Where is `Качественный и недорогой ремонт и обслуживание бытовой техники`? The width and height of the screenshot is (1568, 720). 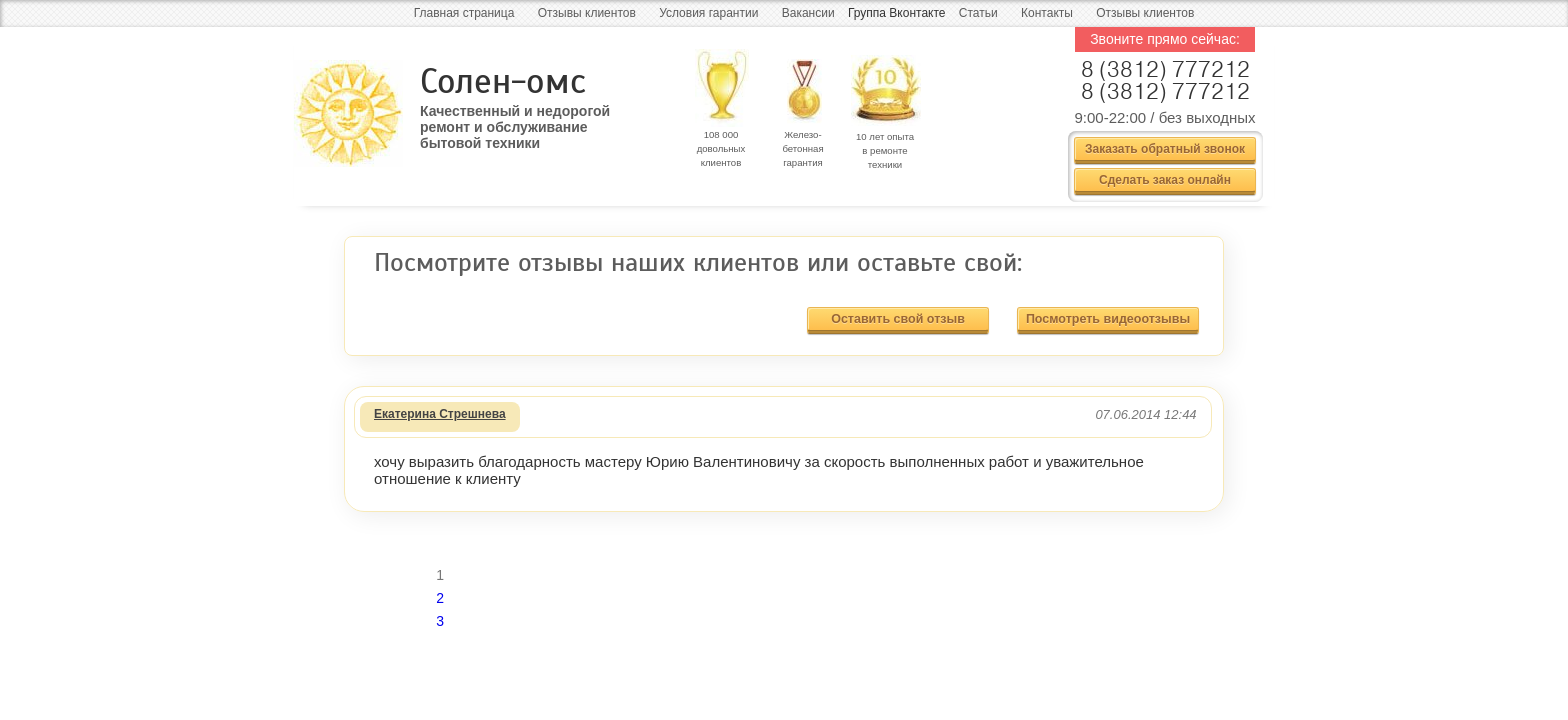
Качественный и недорогой ремонт и обслуживание бытовой техники is located at coordinates (515, 120).